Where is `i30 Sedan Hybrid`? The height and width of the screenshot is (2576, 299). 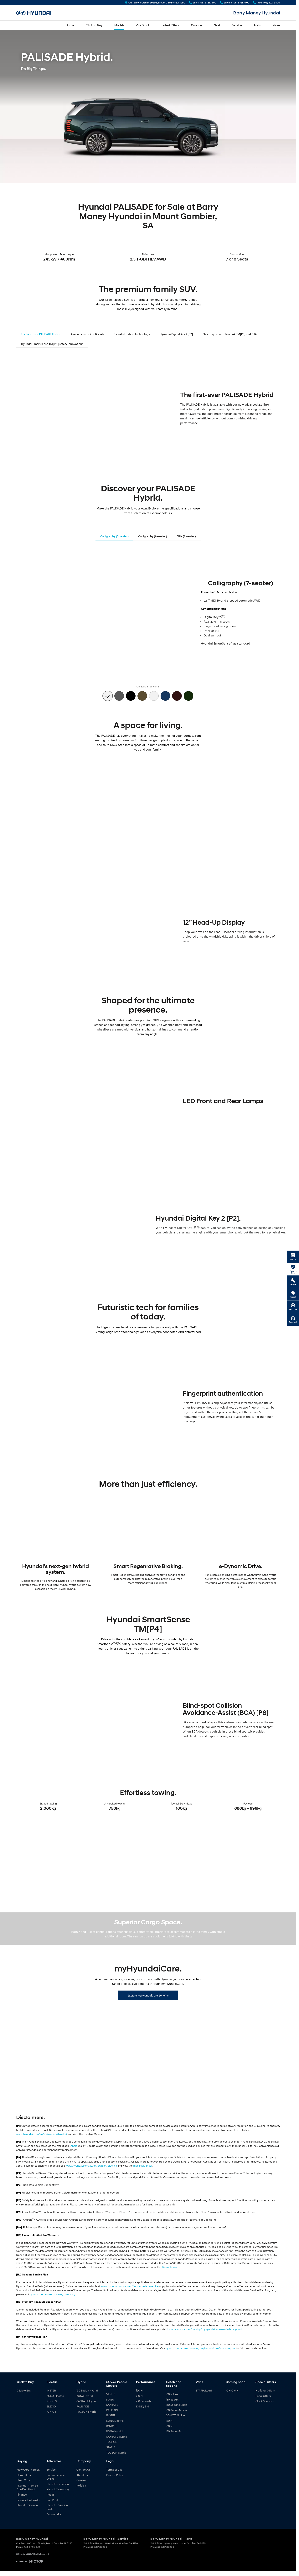 i30 Sedan Hybrid is located at coordinates (87, 2390).